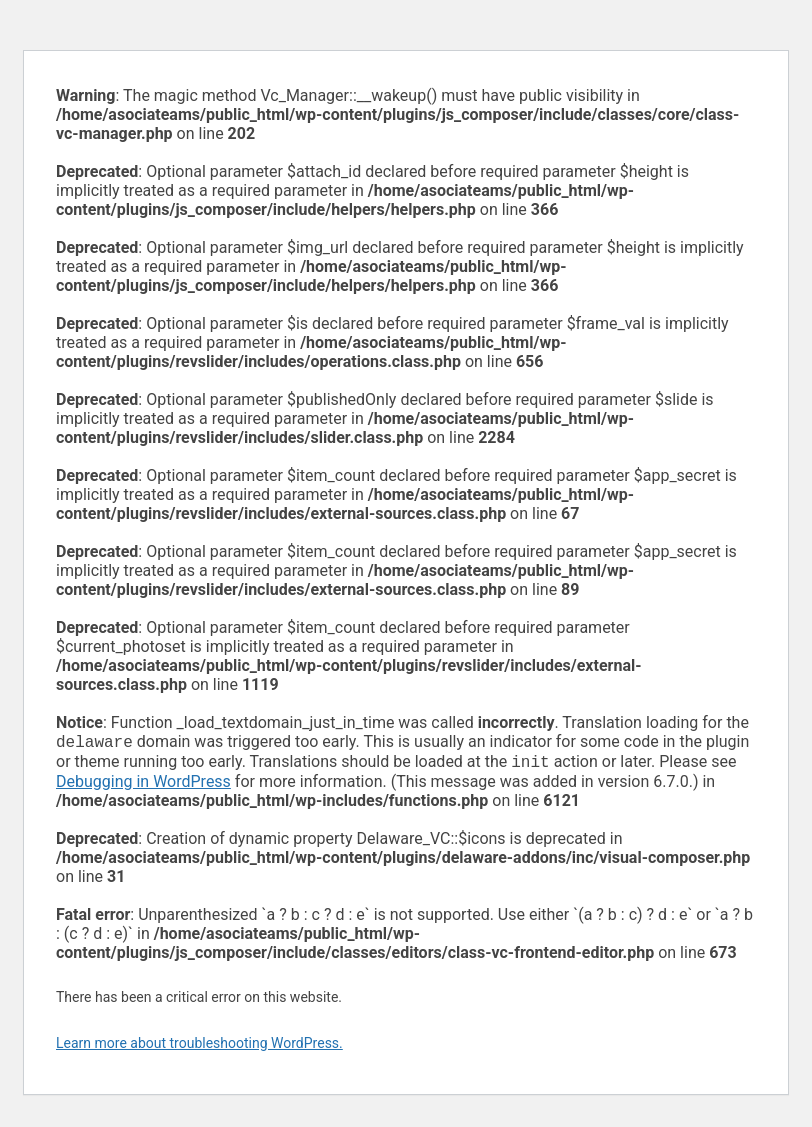 This screenshot has width=812, height=1127. Describe the element at coordinates (143, 785) in the screenshot. I see `Debugging in WordPress` at that location.